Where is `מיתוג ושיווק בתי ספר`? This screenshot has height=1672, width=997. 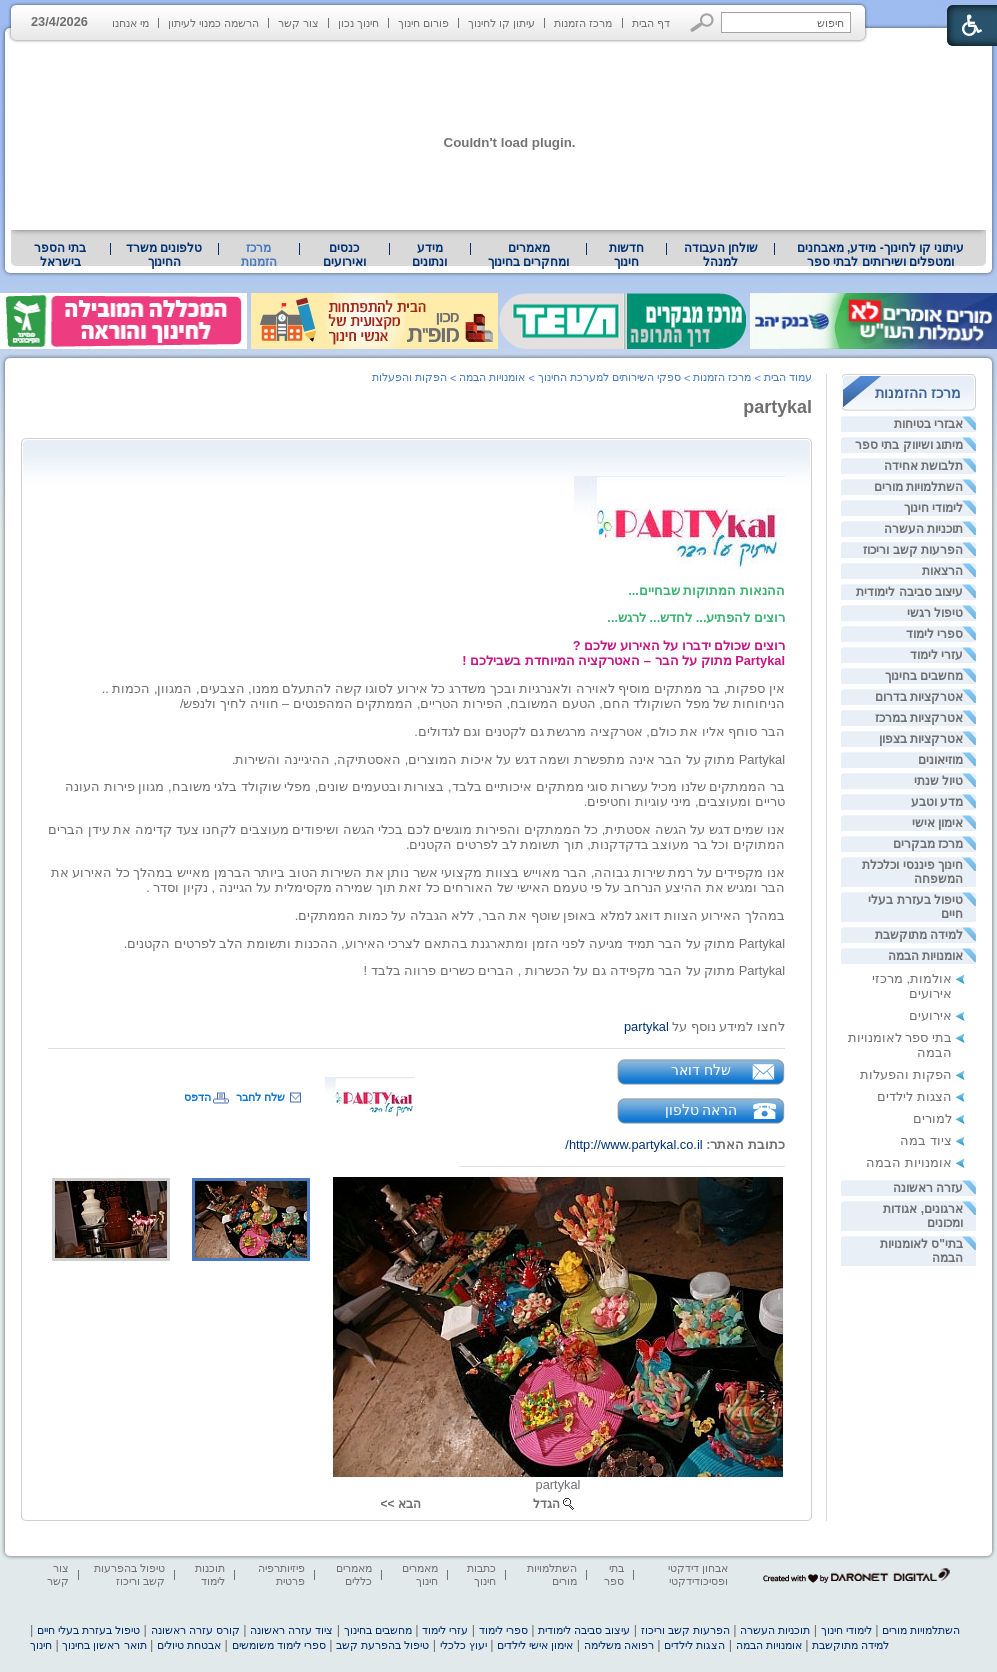
מיתוג ושיווק בתי ספר is located at coordinates (909, 445).